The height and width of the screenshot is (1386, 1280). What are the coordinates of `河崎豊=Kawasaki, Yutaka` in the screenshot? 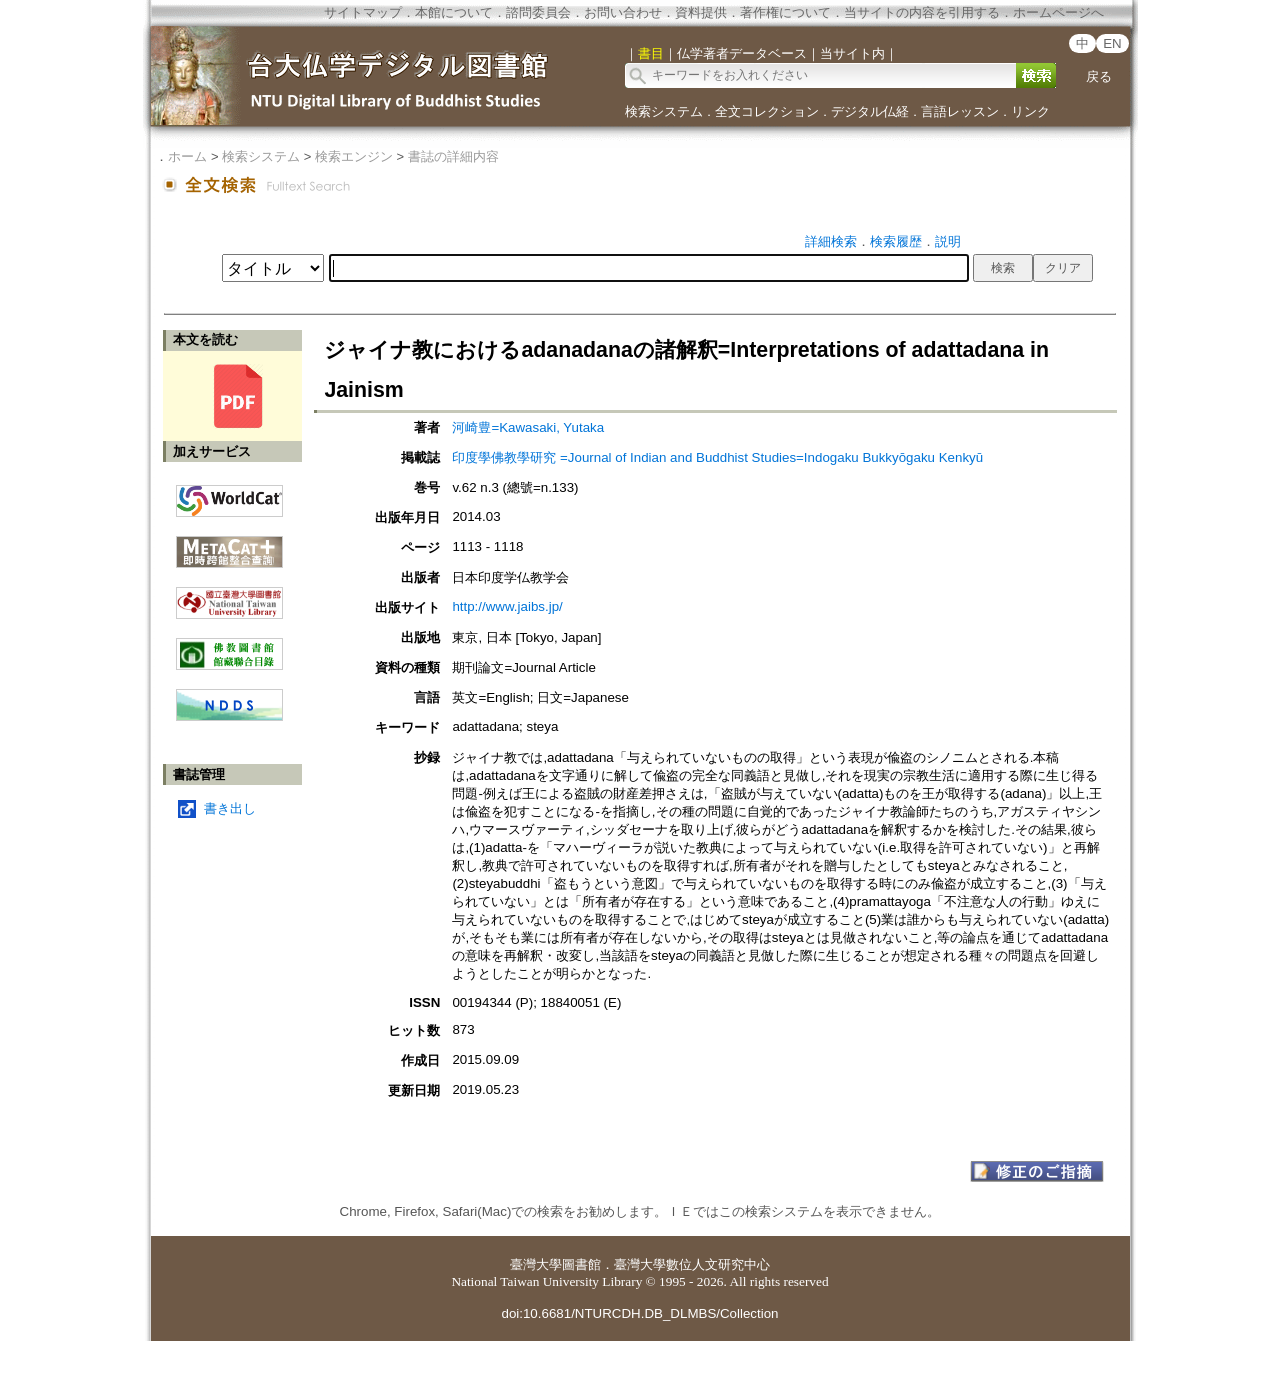 It's located at (528, 427).